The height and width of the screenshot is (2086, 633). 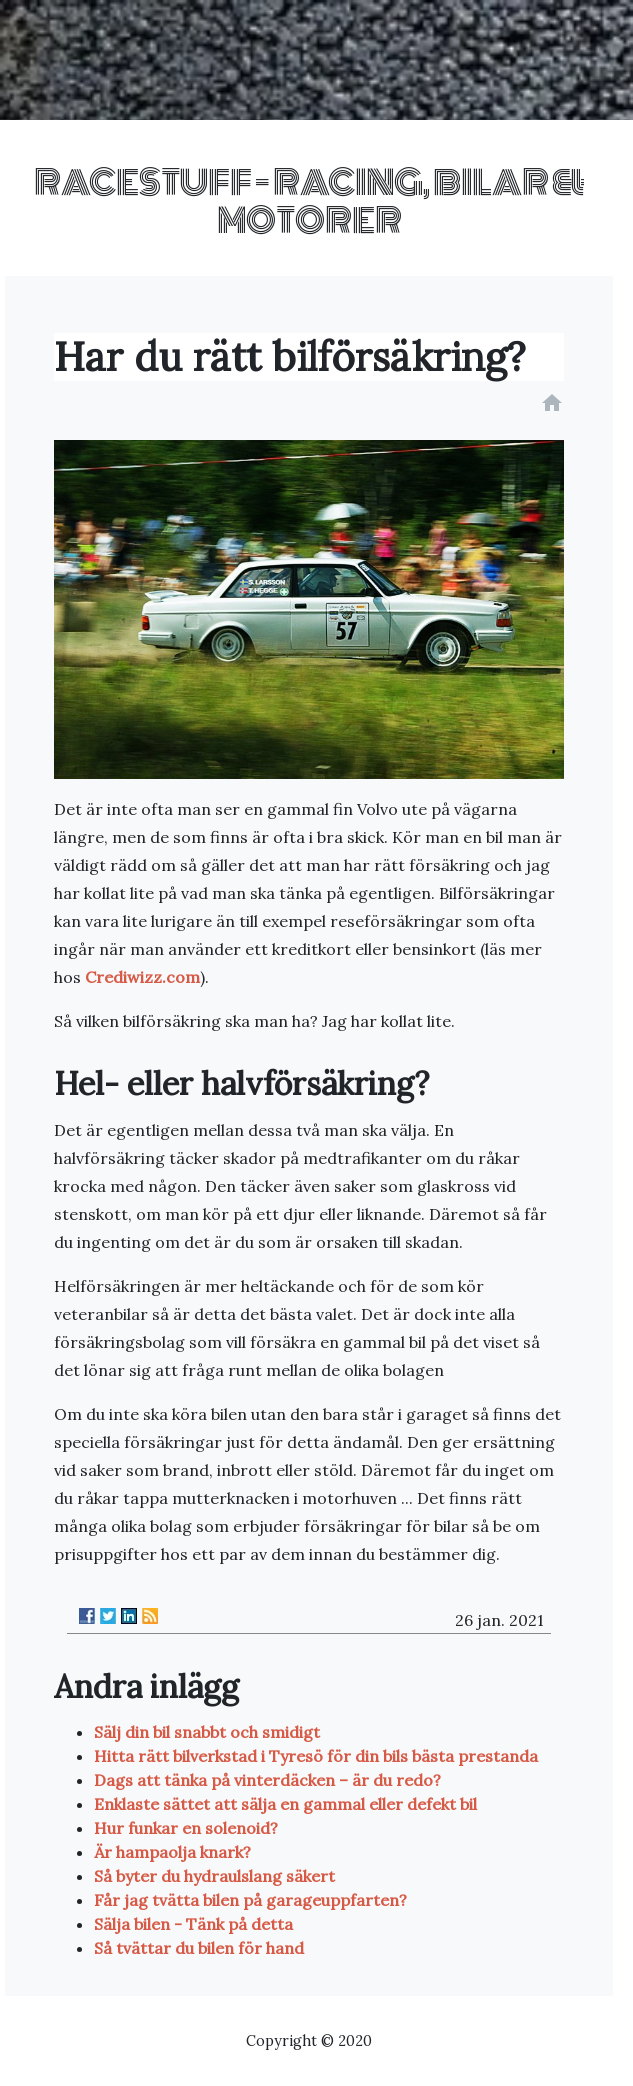 What do you see at coordinates (316, 1756) in the screenshot?
I see `Hitta rätt bilverkstad i Tyresö för din bils bästa prestanda` at bounding box center [316, 1756].